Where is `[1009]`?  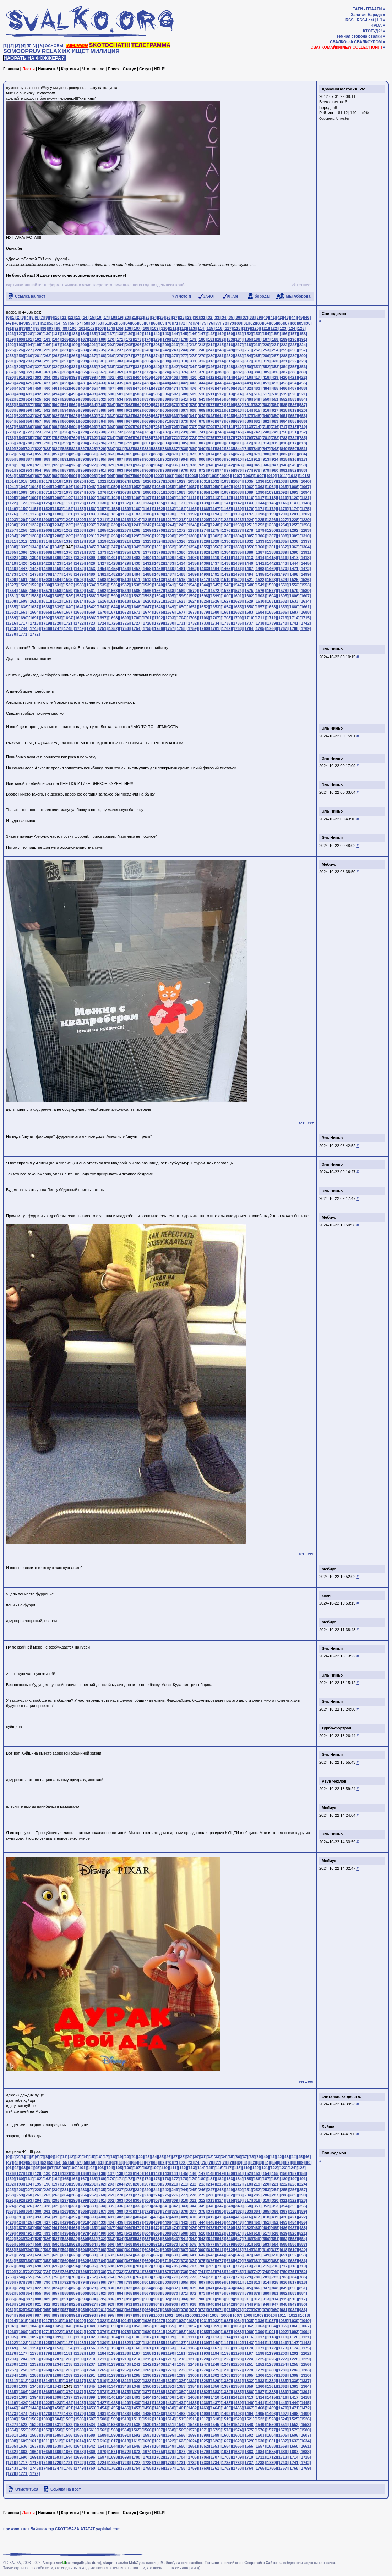 [1009] is located at coordinates (259, 475).